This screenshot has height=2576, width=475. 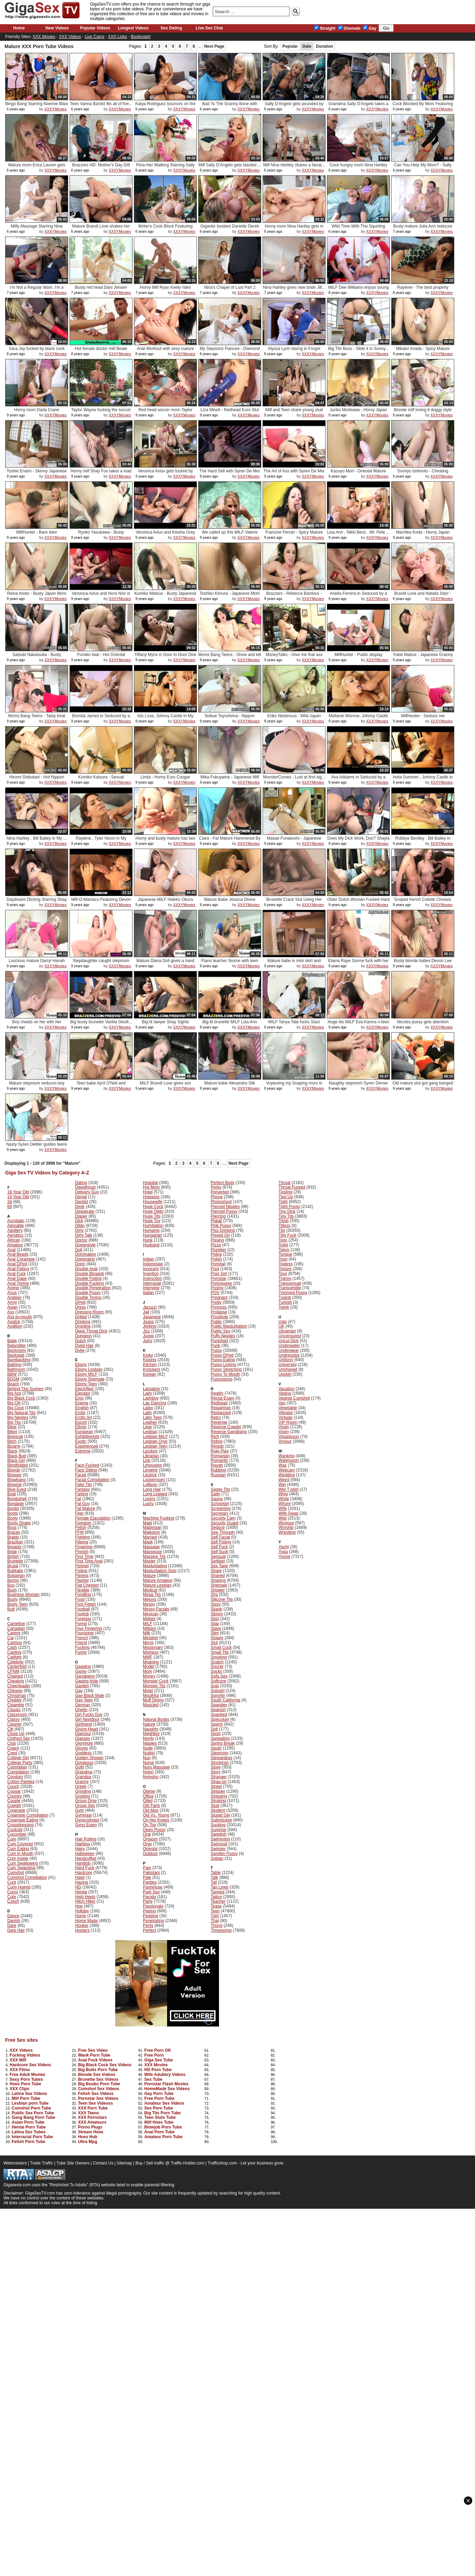 What do you see at coordinates (83, 1594) in the screenshot?
I see `Fondling` at bounding box center [83, 1594].